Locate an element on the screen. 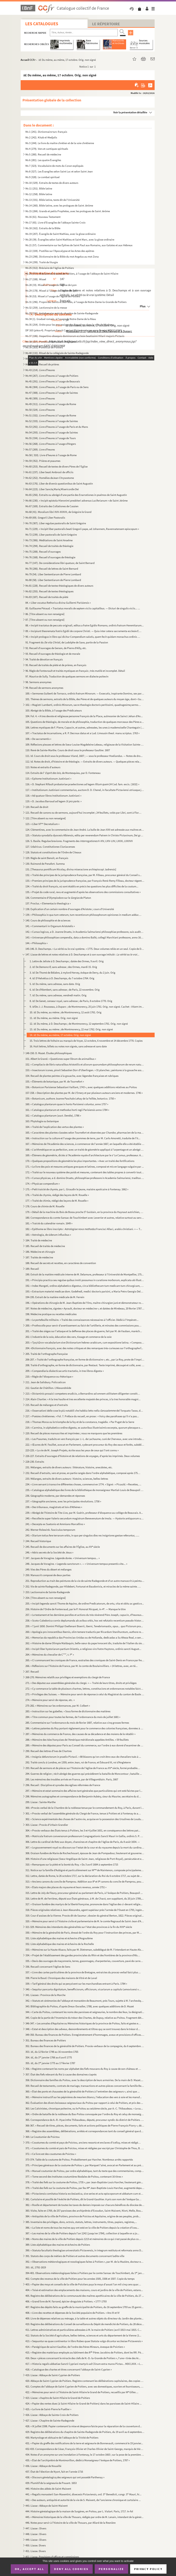  369. Le Coustumier de Poictou is located at coordinates (42, 2137).